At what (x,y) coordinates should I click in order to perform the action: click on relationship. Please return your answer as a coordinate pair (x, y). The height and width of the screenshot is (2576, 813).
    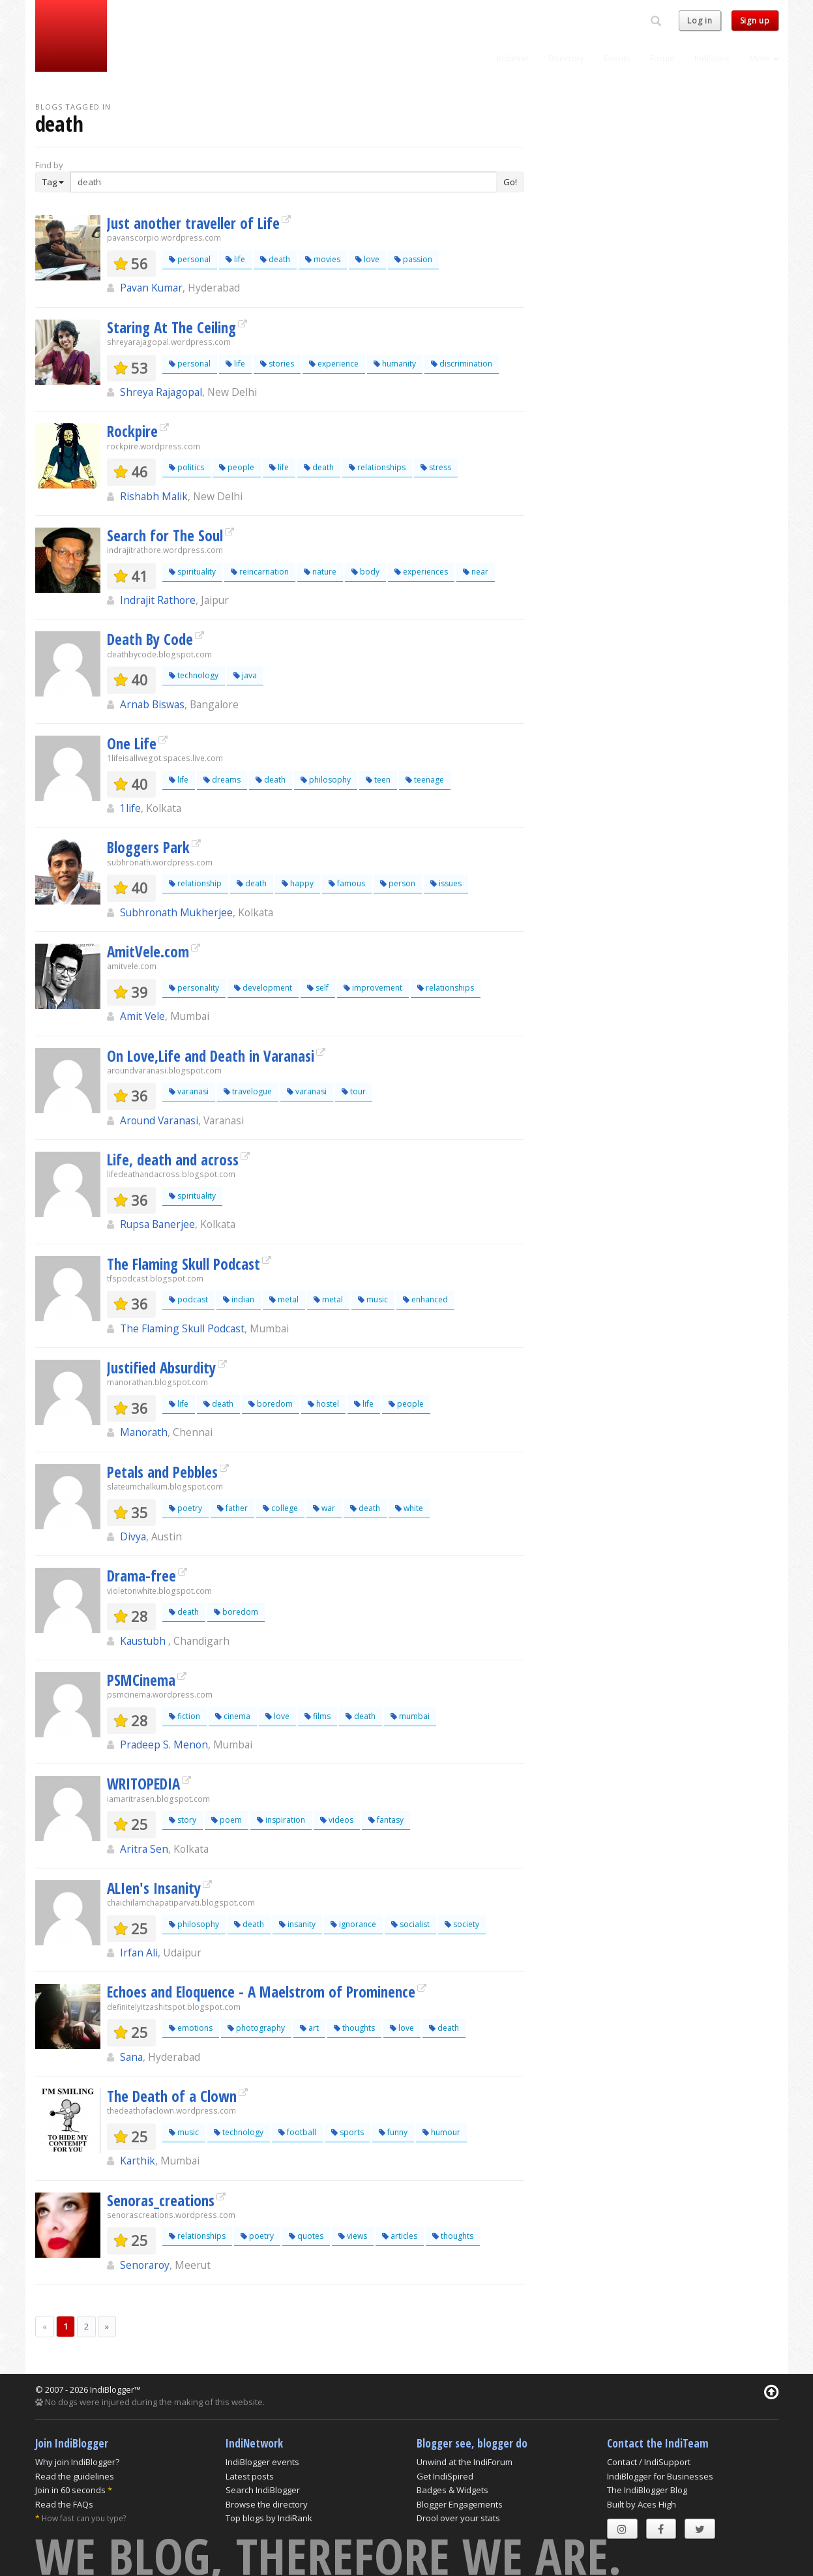
    Looking at the image, I should click on (195, 883).